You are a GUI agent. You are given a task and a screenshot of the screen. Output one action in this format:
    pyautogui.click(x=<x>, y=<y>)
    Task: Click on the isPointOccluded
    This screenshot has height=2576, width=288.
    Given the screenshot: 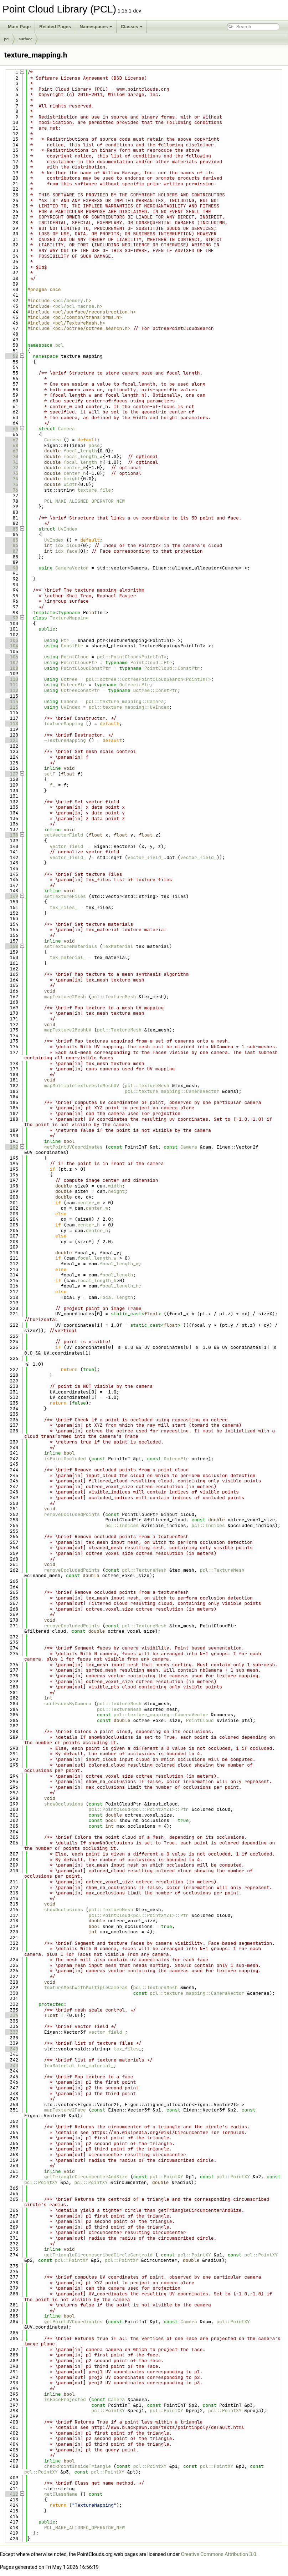 What is the action you would take?
    pyautogui.click(x=65, y=1459)
    